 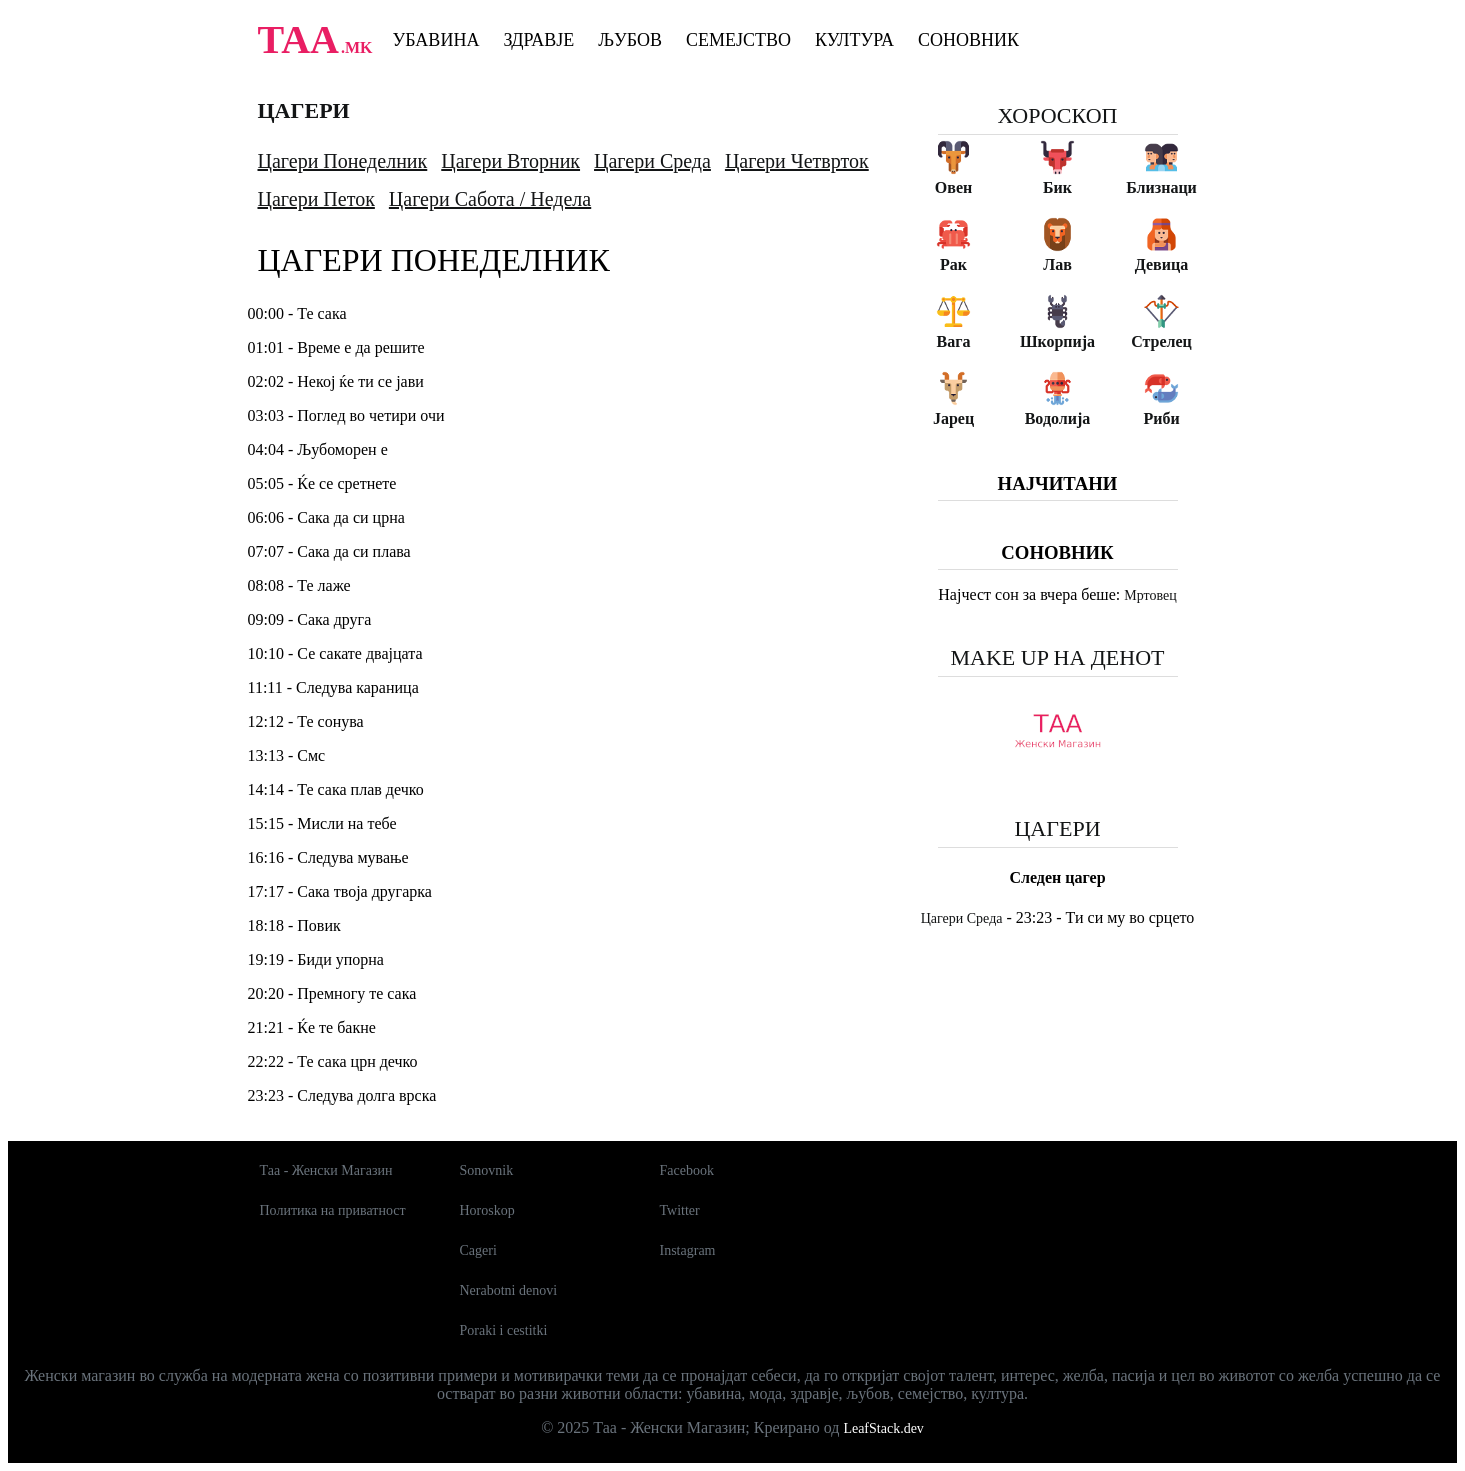 What do you see at coordinates (1057, 657) in the screenshot?
I see `Make up на денот` at bounding box center [1057, 657].